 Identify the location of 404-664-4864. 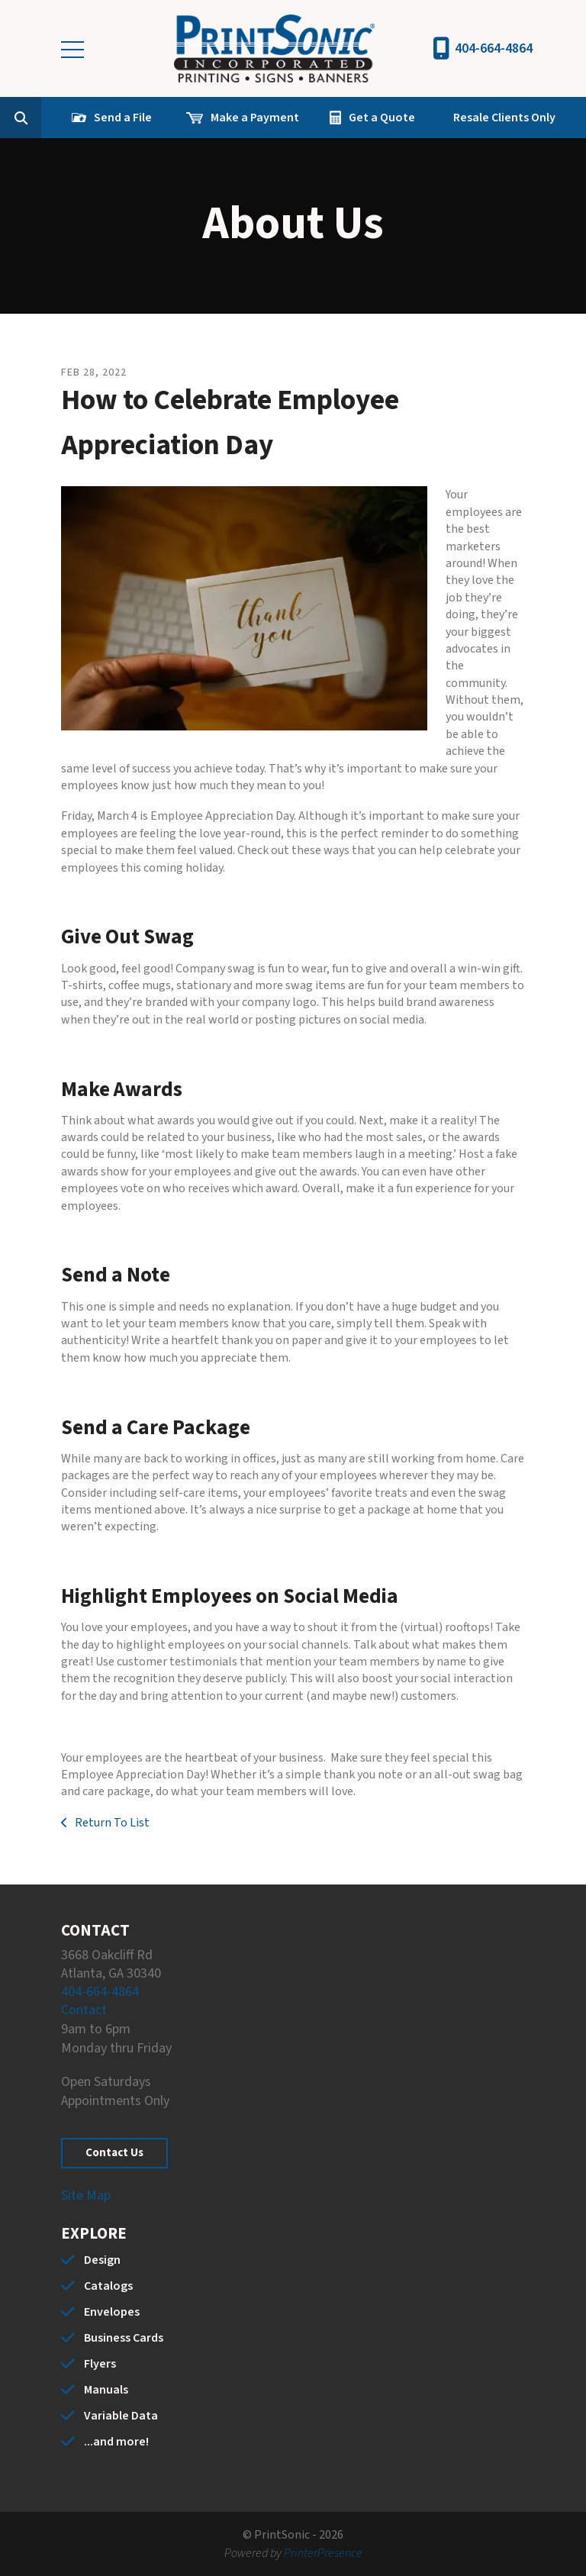
(494, 48).